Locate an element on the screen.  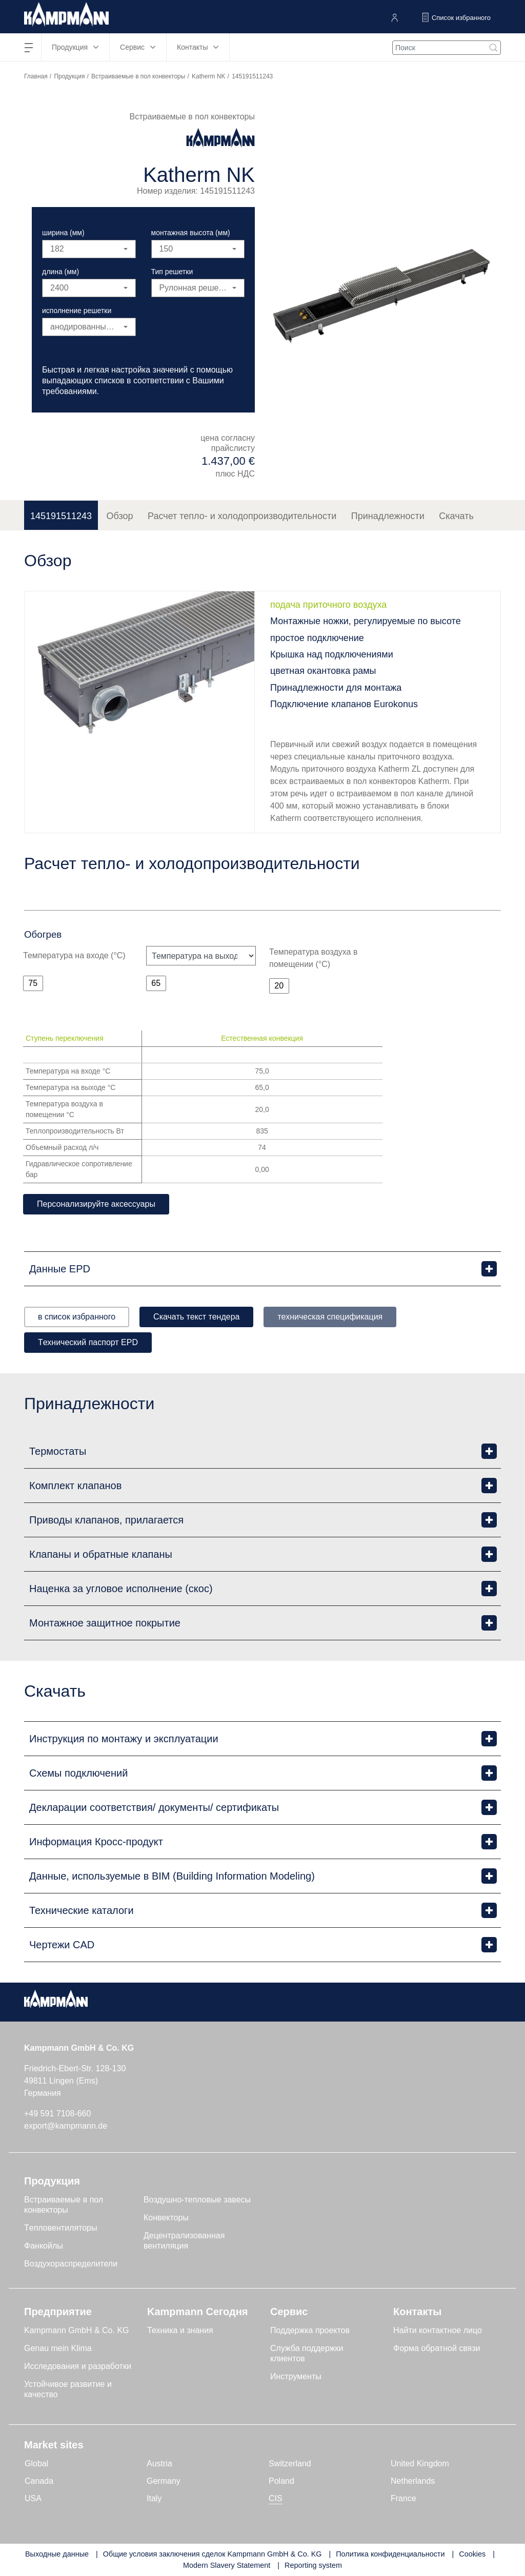
Децентрализованная вентиляция is located at coordinates (184, 2240).